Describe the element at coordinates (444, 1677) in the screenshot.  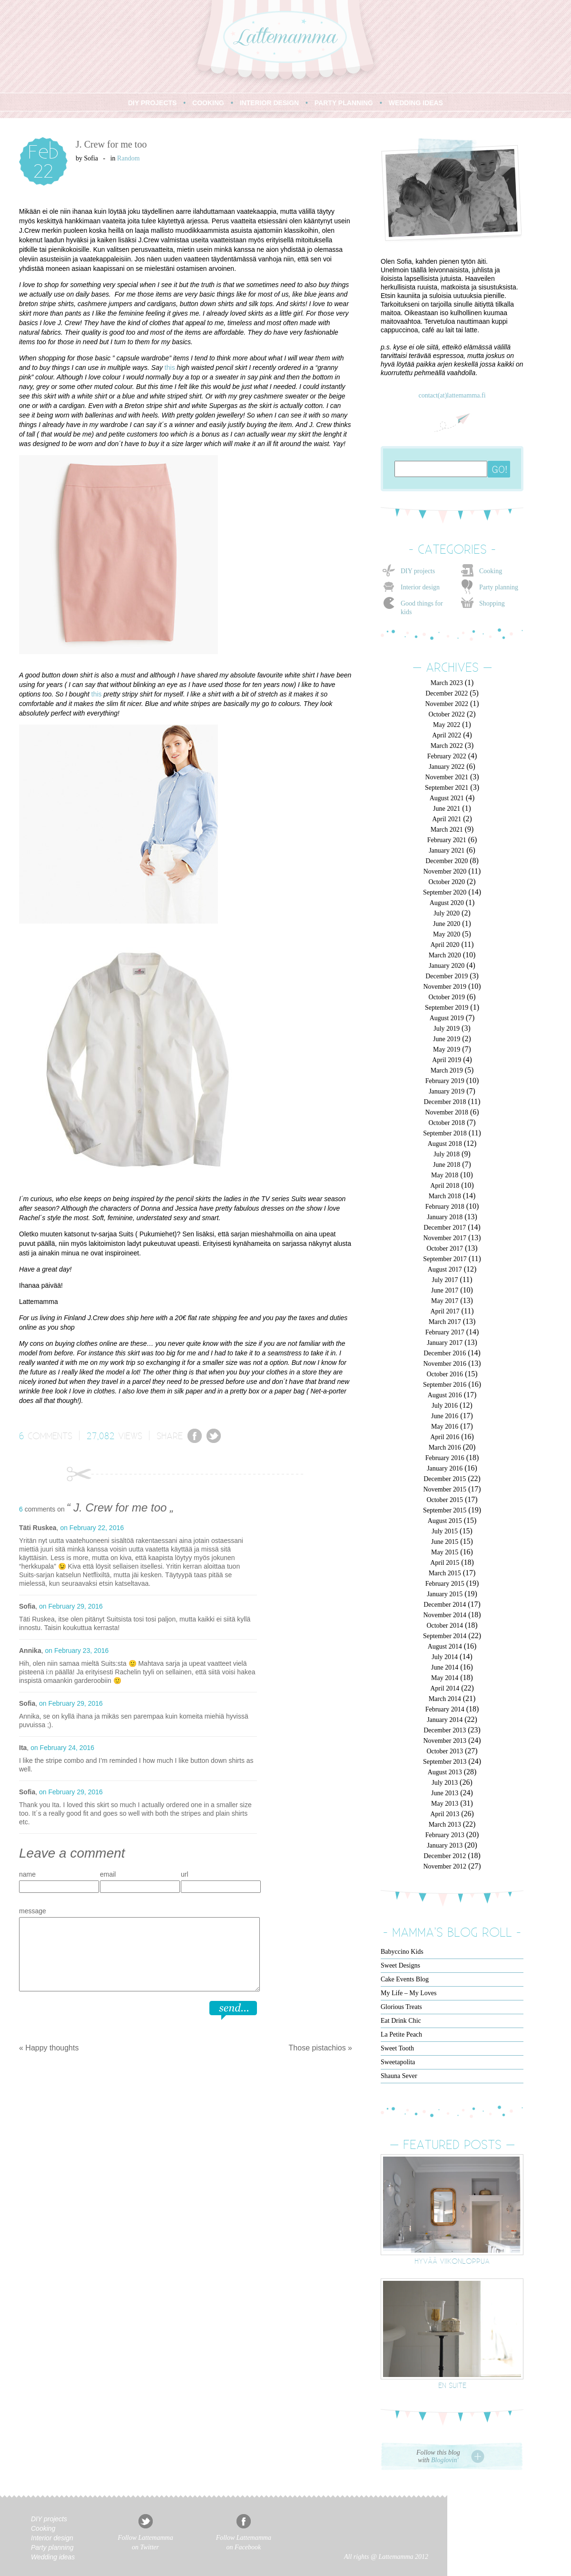
I see `May 2014` at that location.